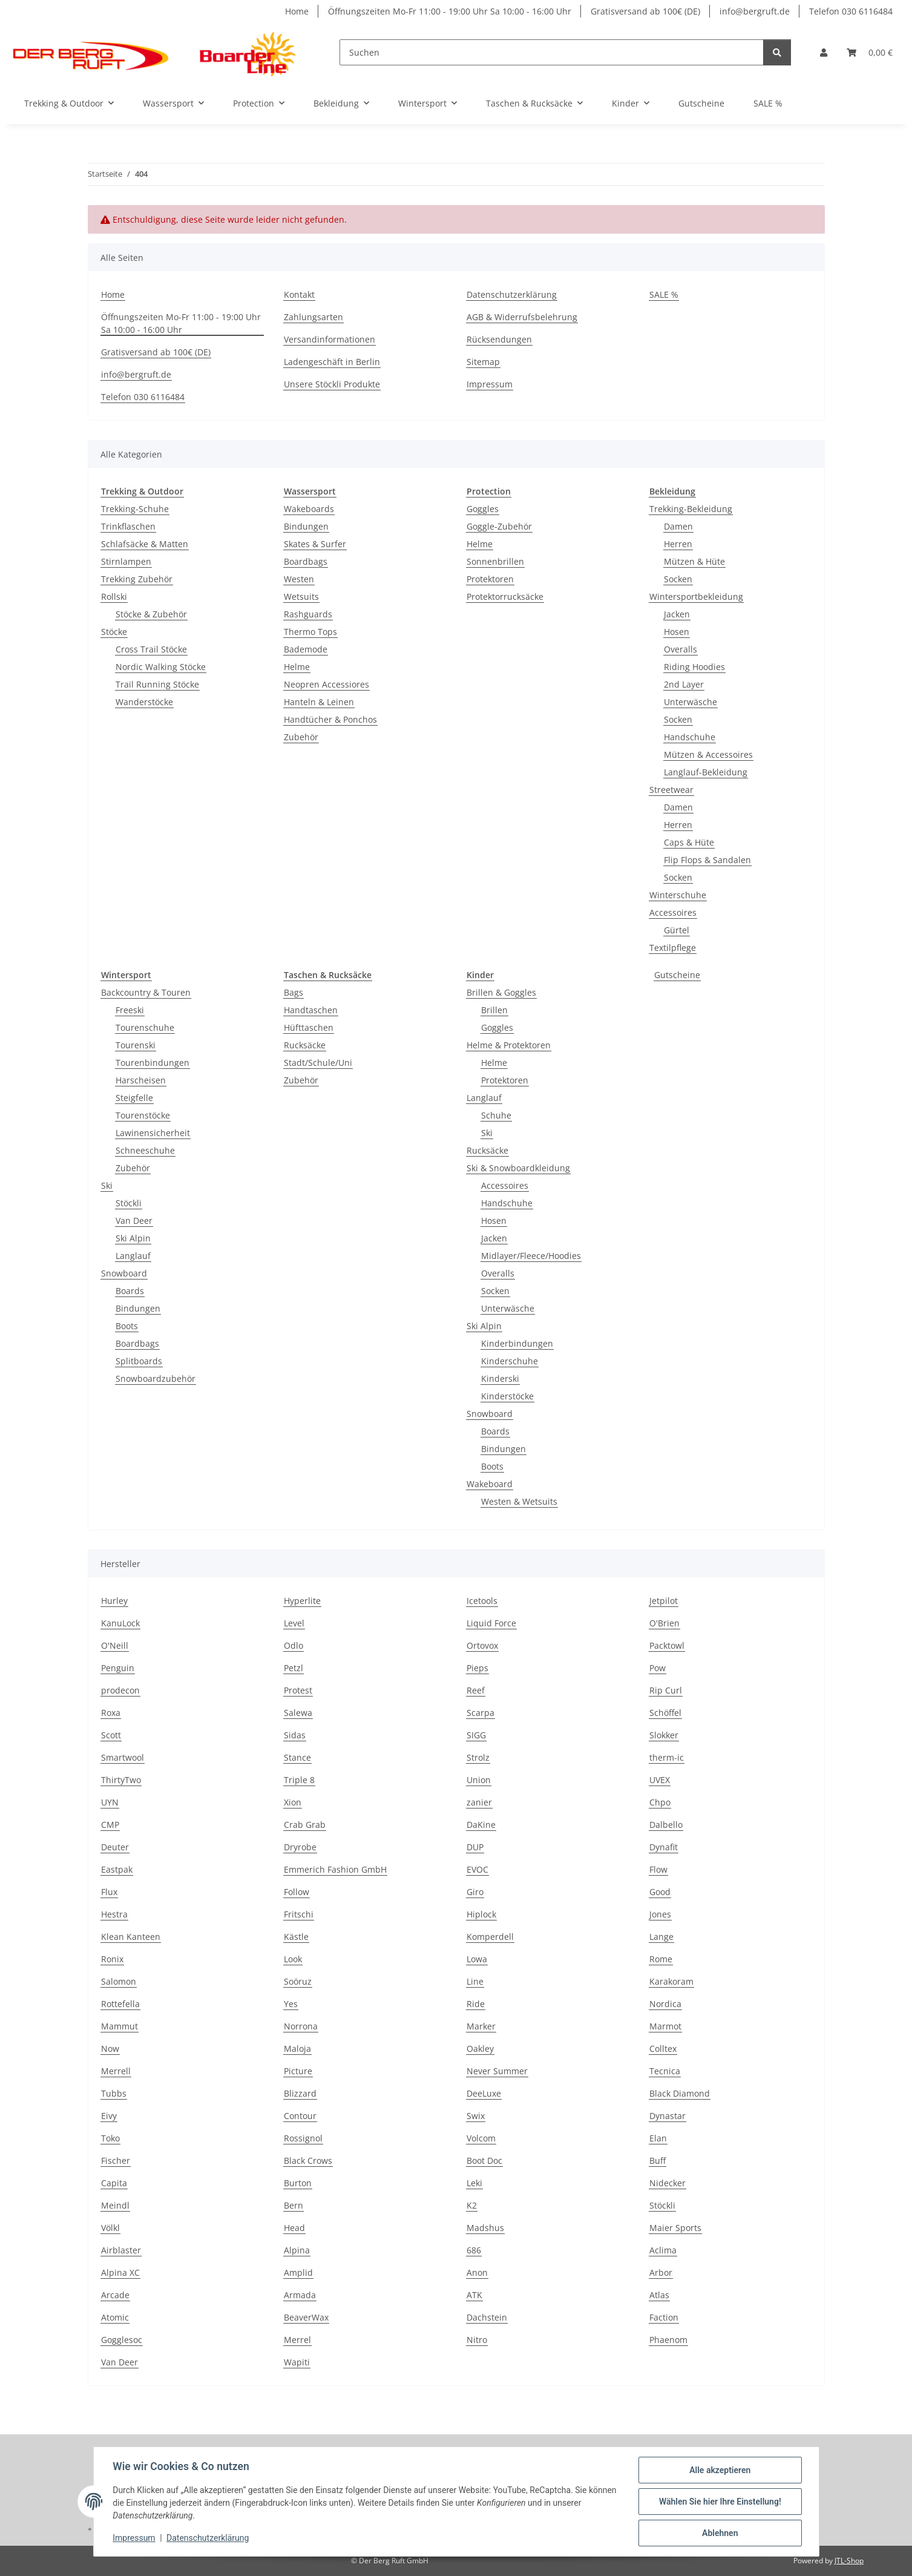  Describe the element at coordinates (115, 2317) in the screenshot. I see `Atomic` at that location.